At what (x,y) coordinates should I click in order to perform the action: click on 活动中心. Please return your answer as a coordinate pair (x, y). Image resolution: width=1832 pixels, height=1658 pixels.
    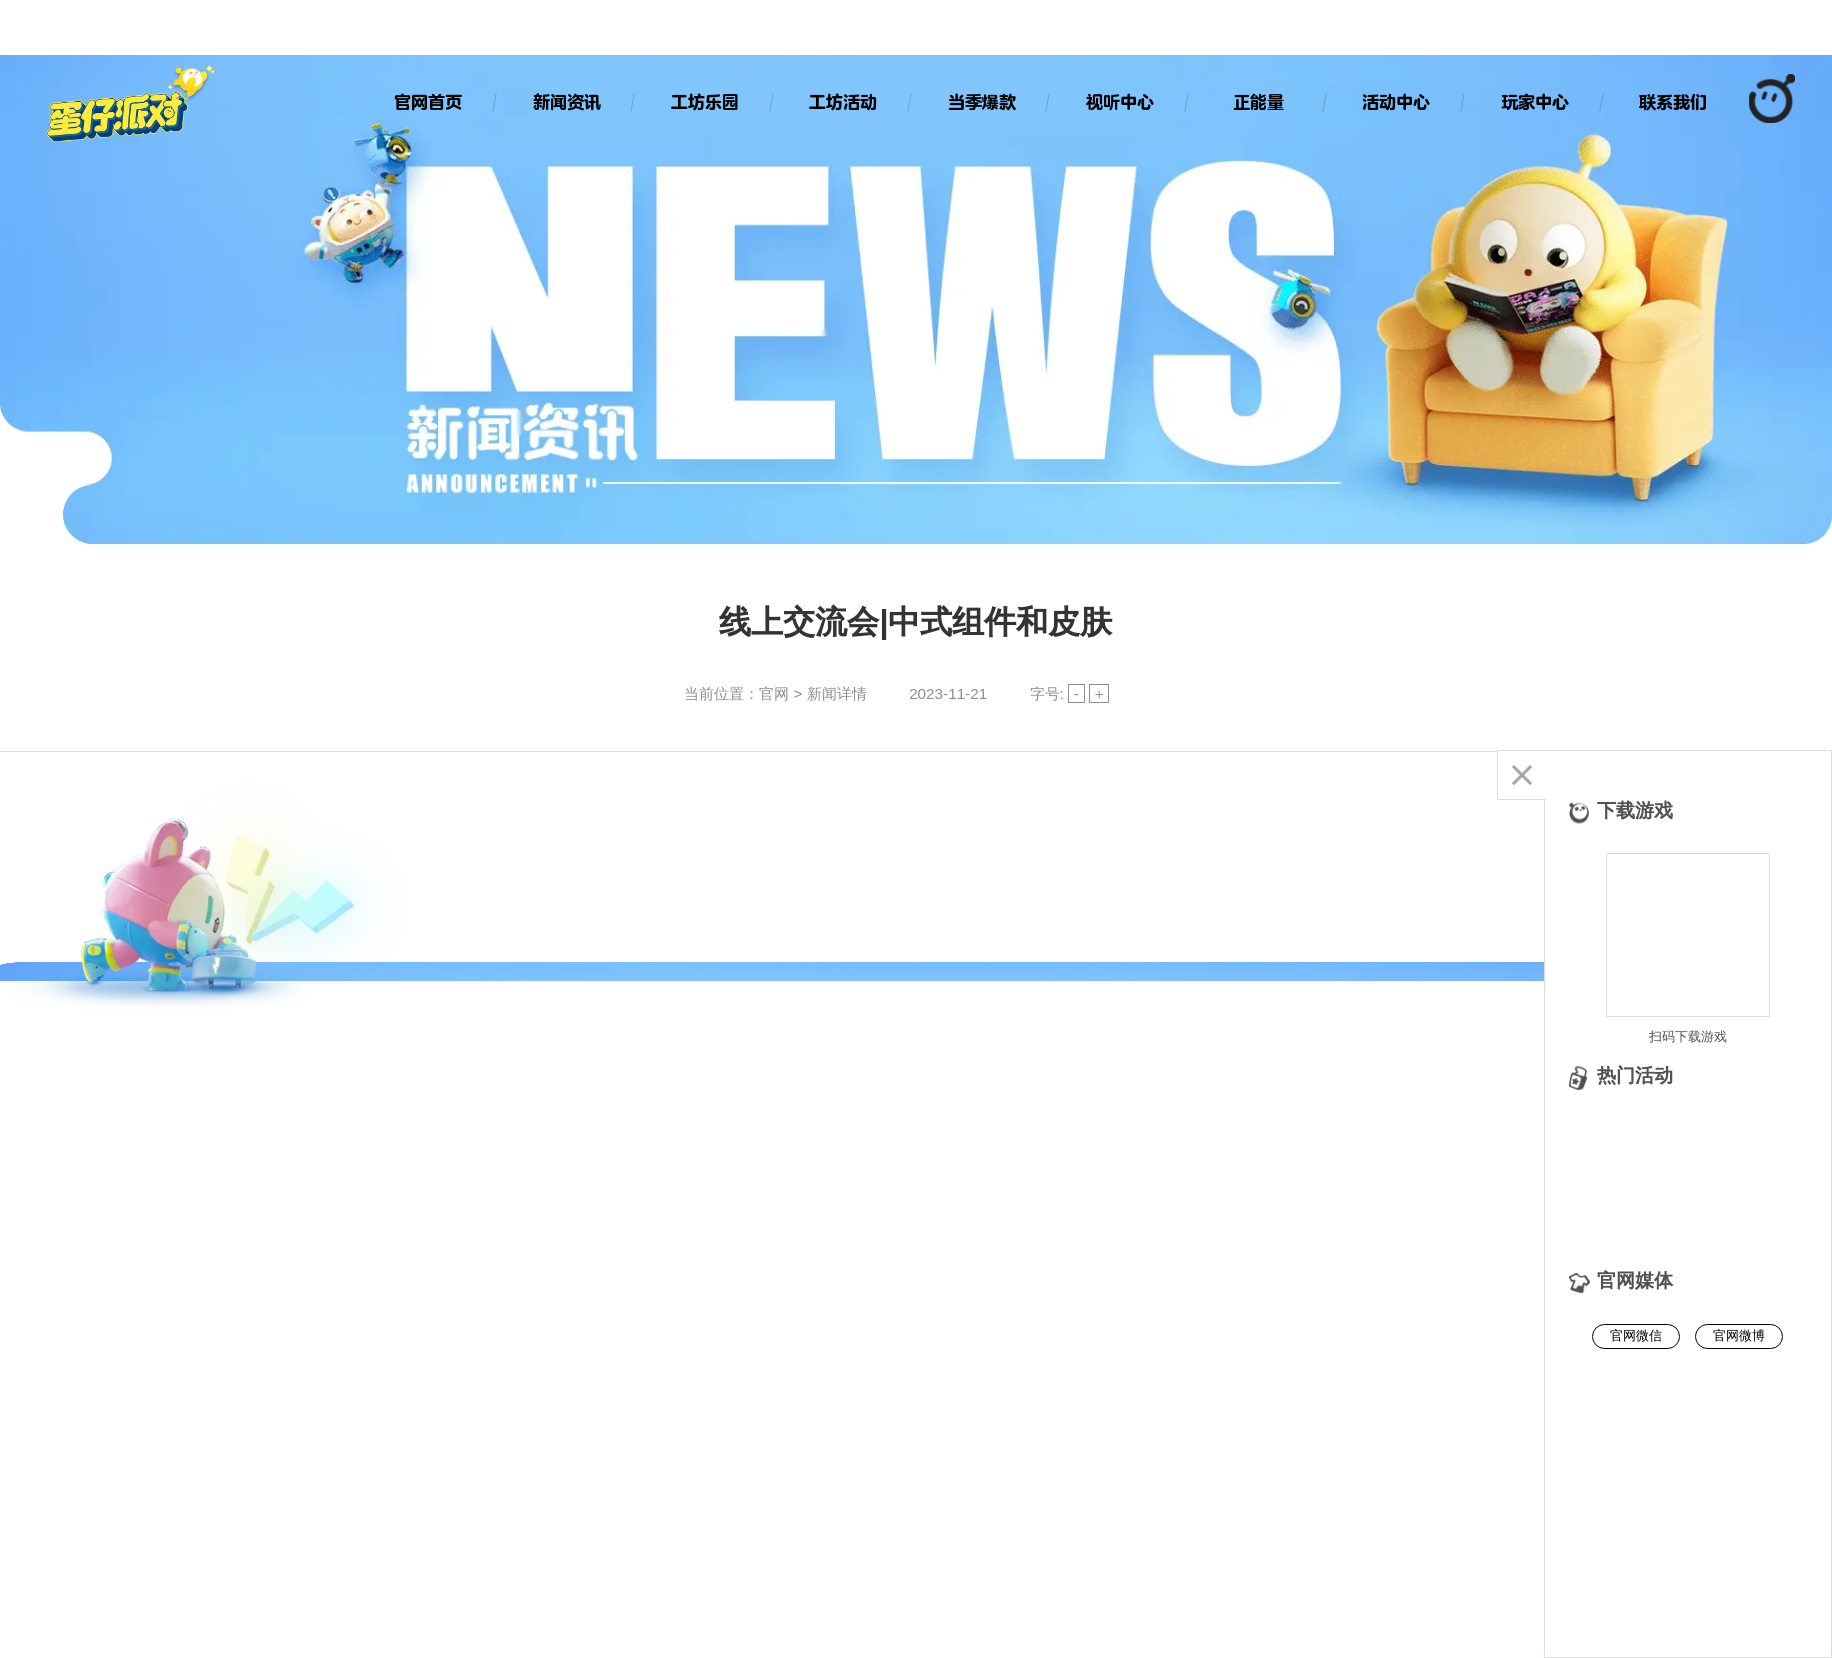
    Looking at the image, I should click on (1396, 102).